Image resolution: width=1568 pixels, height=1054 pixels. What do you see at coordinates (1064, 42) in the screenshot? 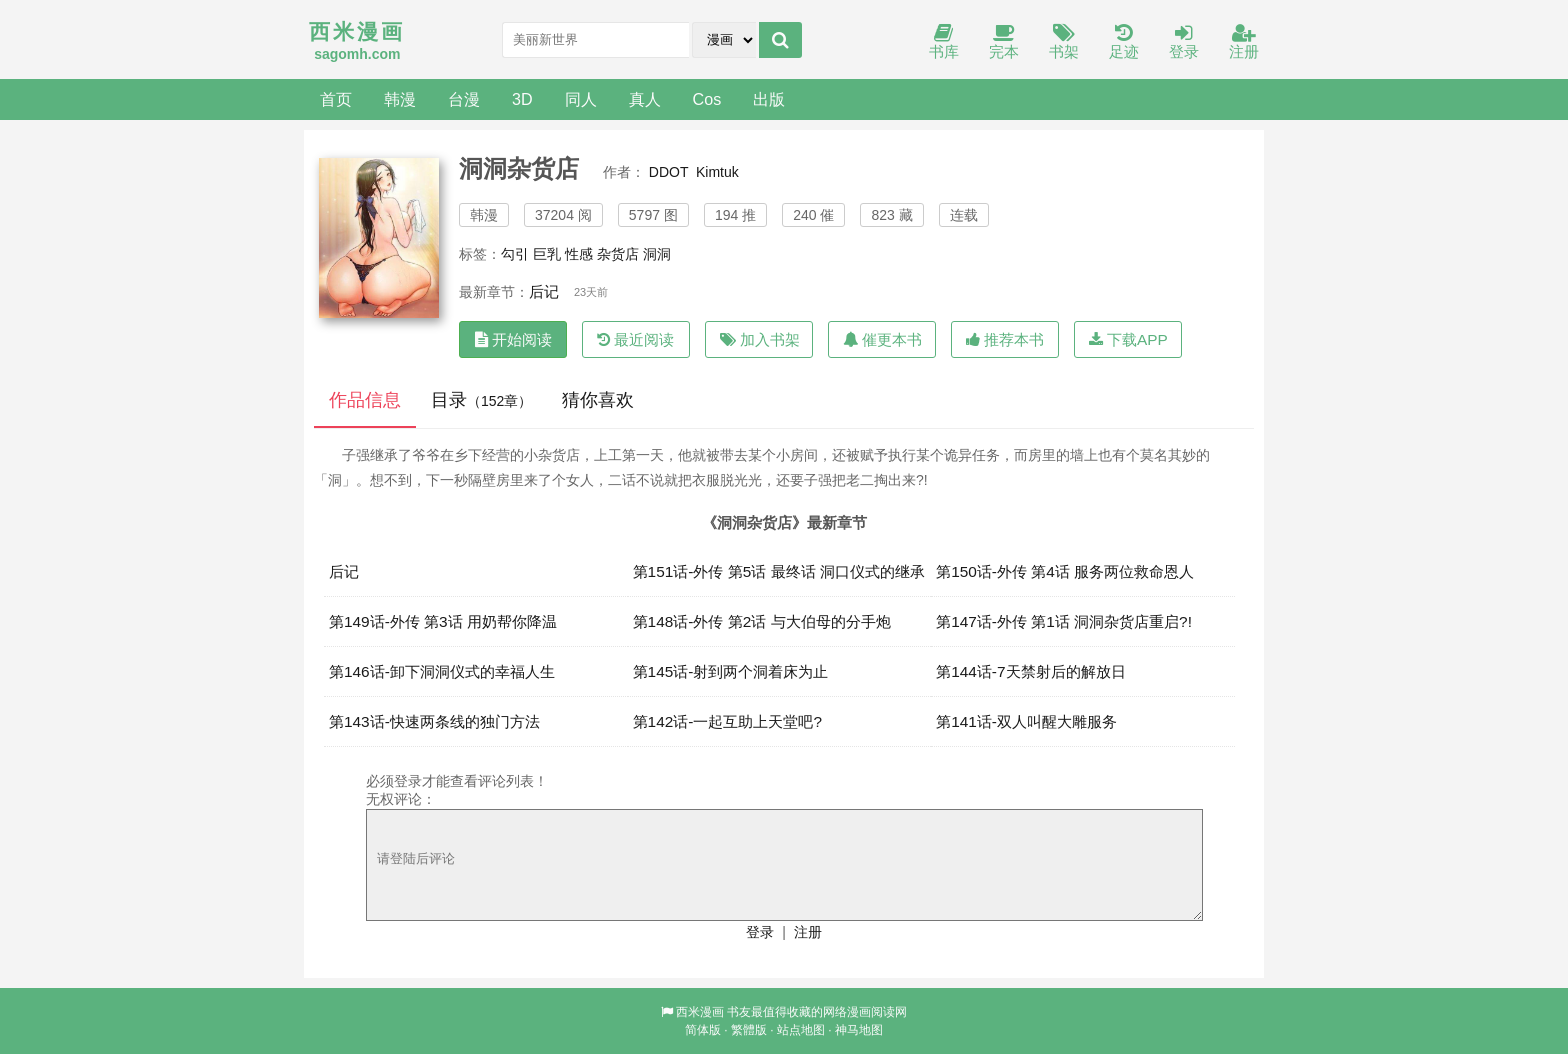
I see `书架` at bounding box center [1064, 42].